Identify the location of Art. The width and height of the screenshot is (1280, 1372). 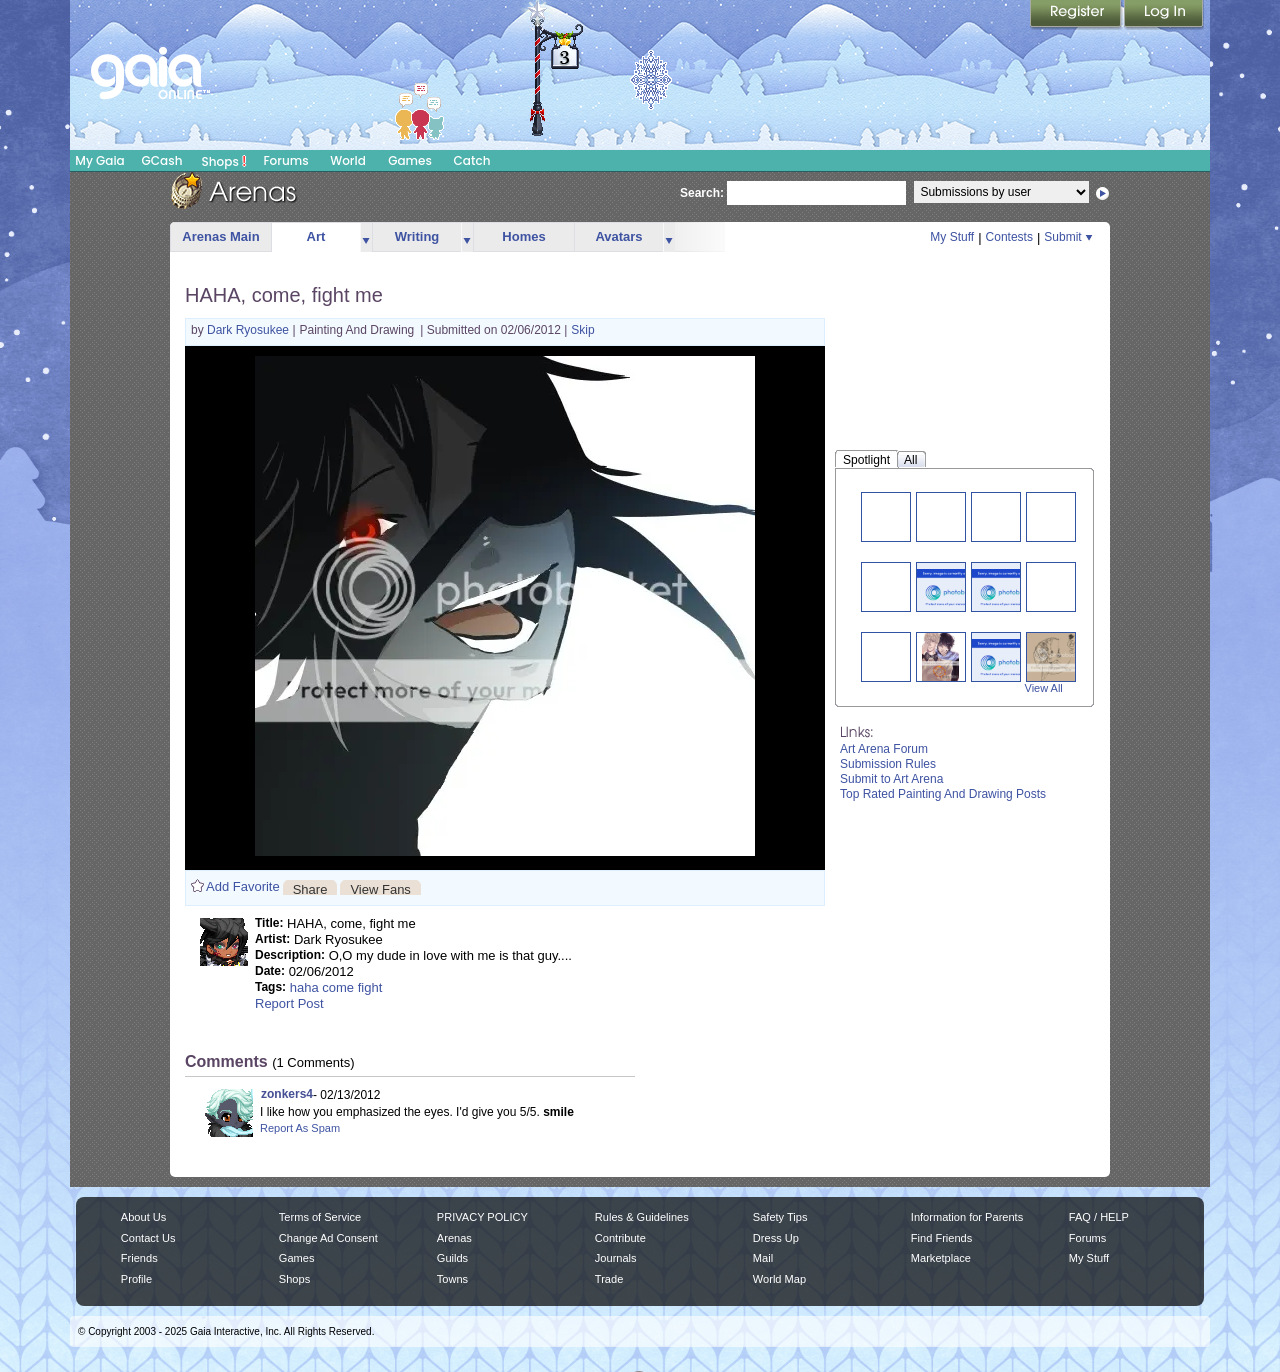
(316, 236).